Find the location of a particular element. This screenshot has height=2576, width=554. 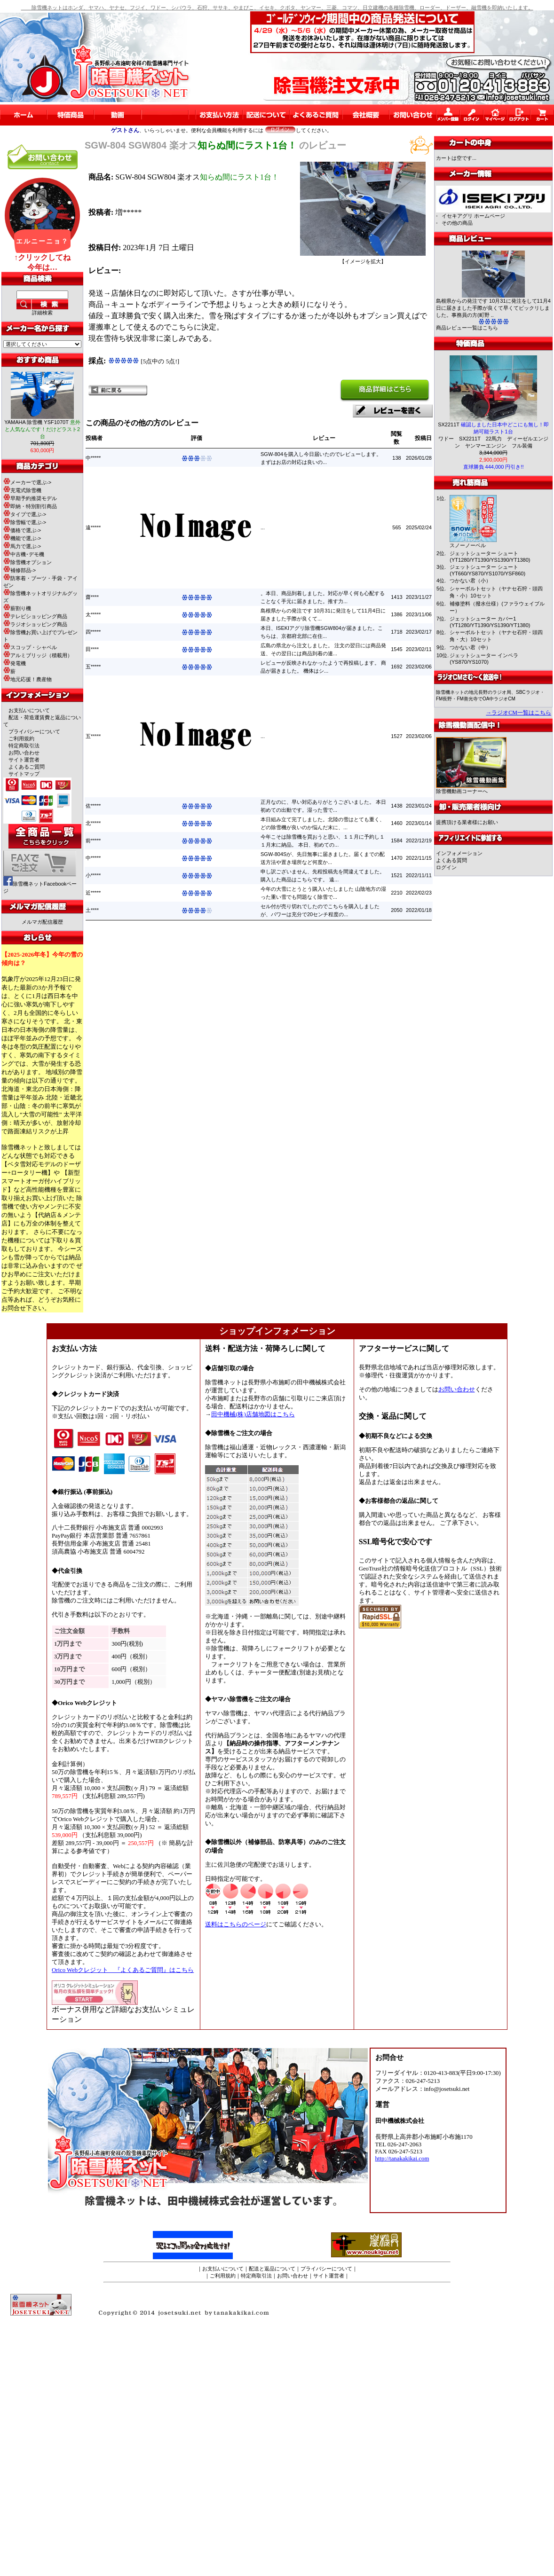

除雪機動画コーナーへ is located at coordinates (471, 788).